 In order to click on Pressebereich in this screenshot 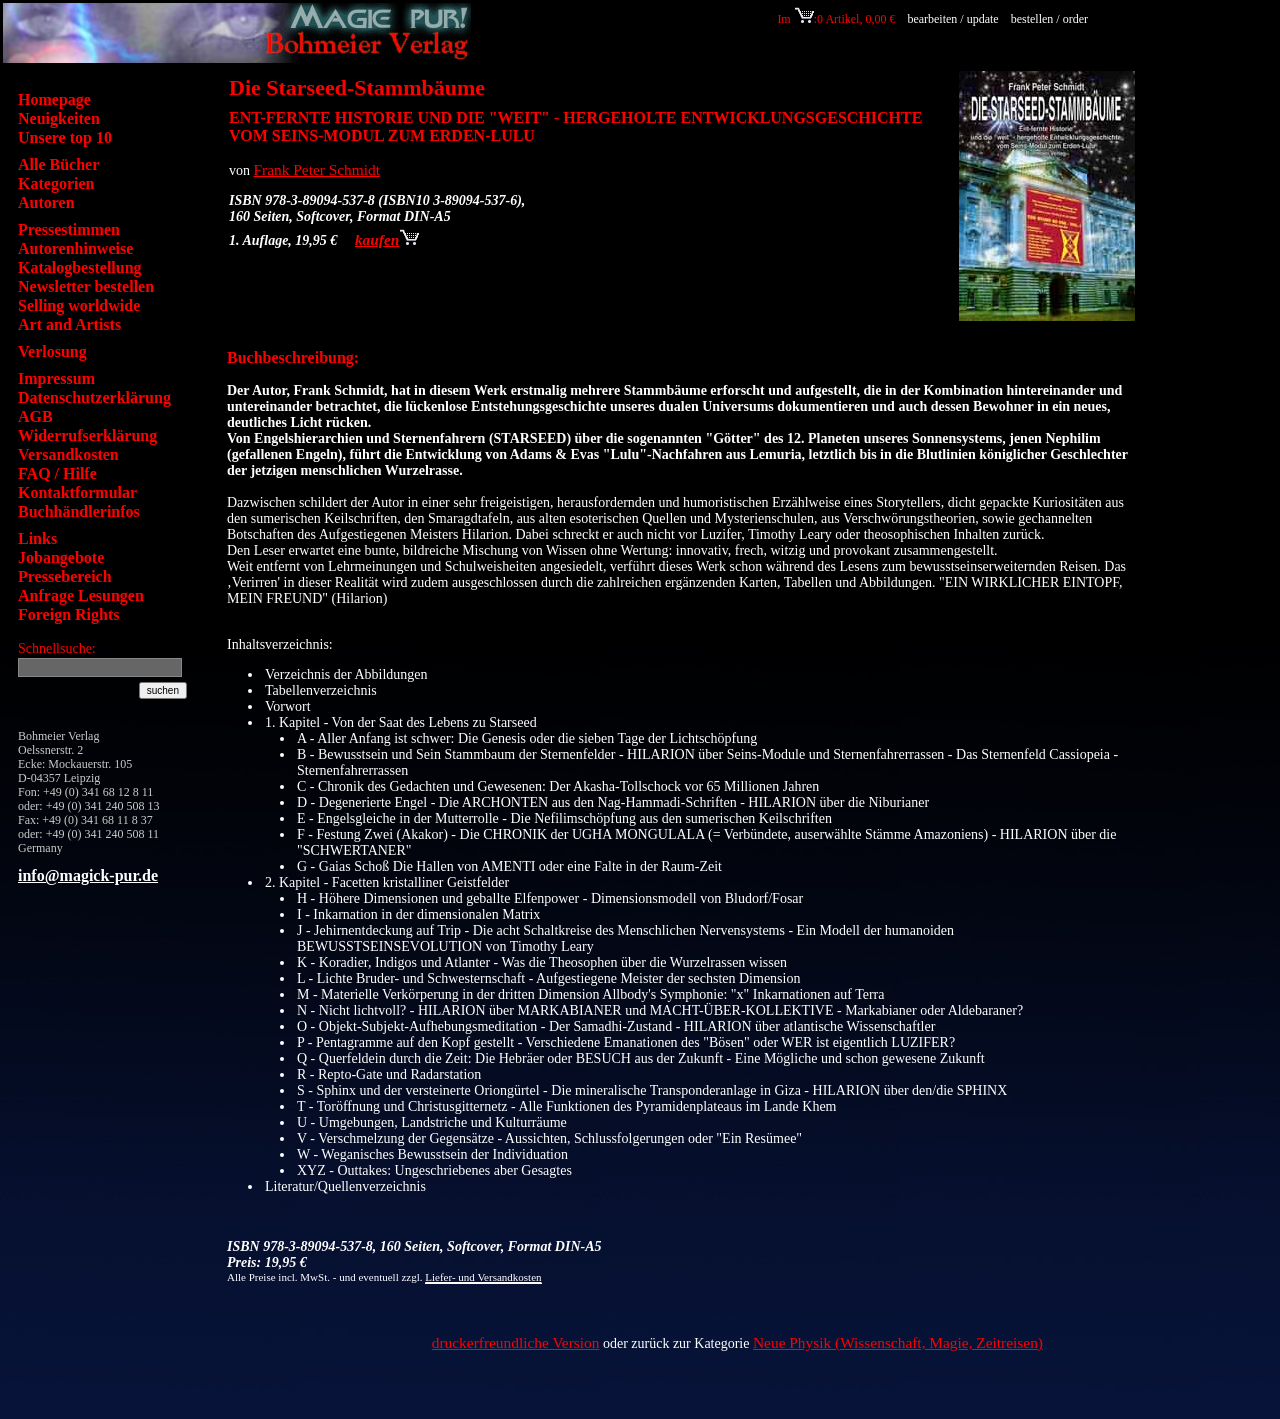, I will do `click(65, 576)`.